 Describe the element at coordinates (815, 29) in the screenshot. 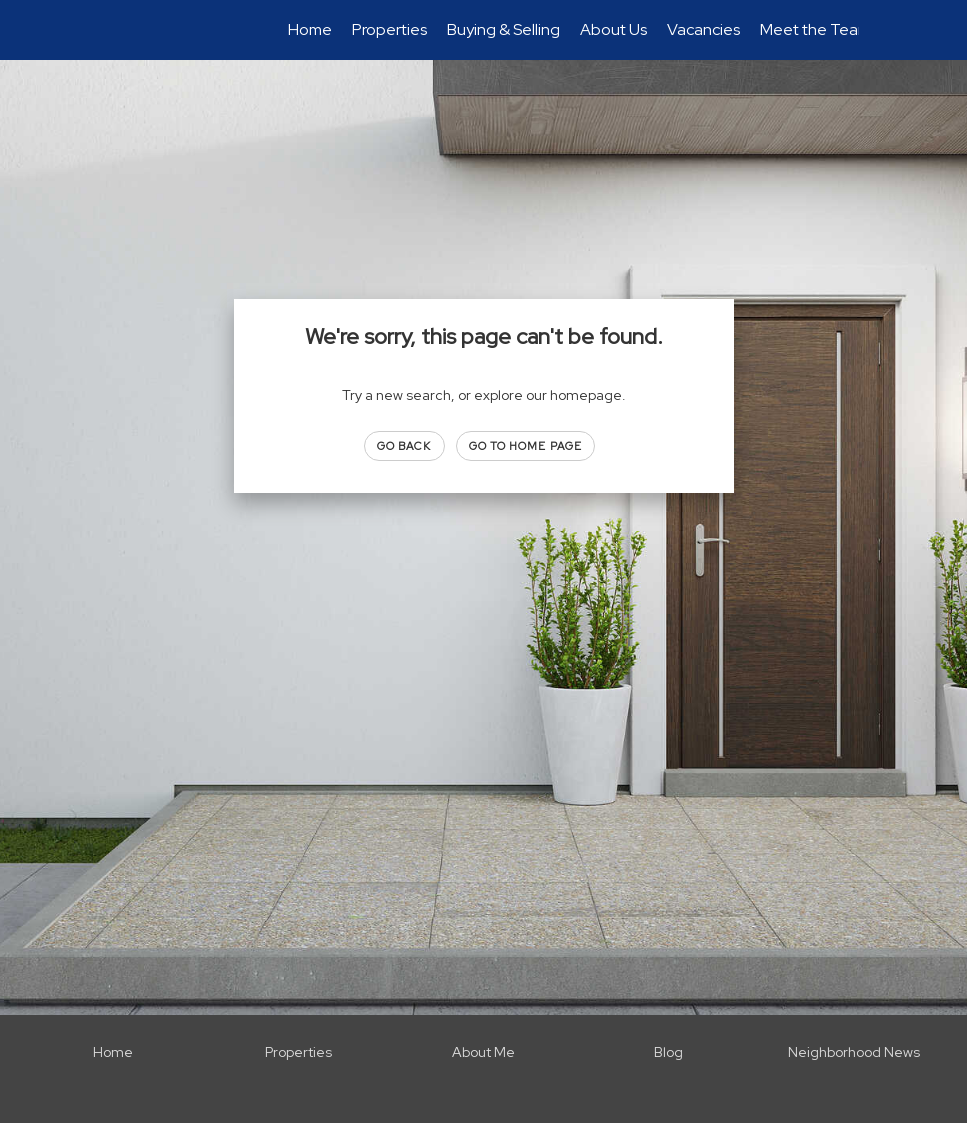

I see `Meet the Team` at that location.